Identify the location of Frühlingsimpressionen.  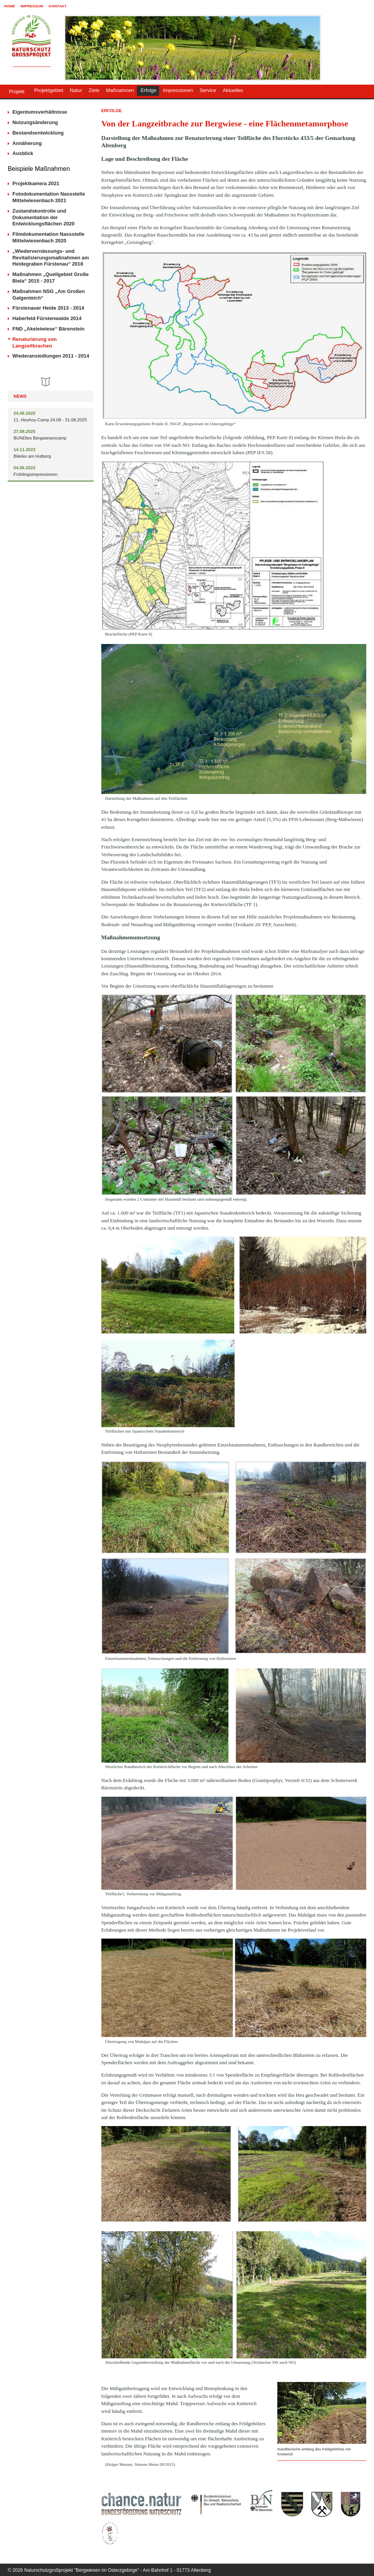
(36, 474).